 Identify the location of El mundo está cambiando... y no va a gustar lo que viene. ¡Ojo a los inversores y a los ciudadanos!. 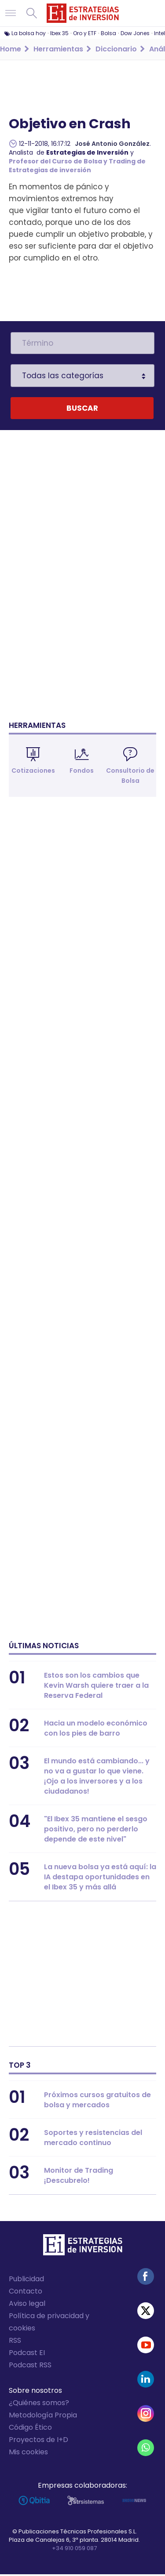
(97, 1778).